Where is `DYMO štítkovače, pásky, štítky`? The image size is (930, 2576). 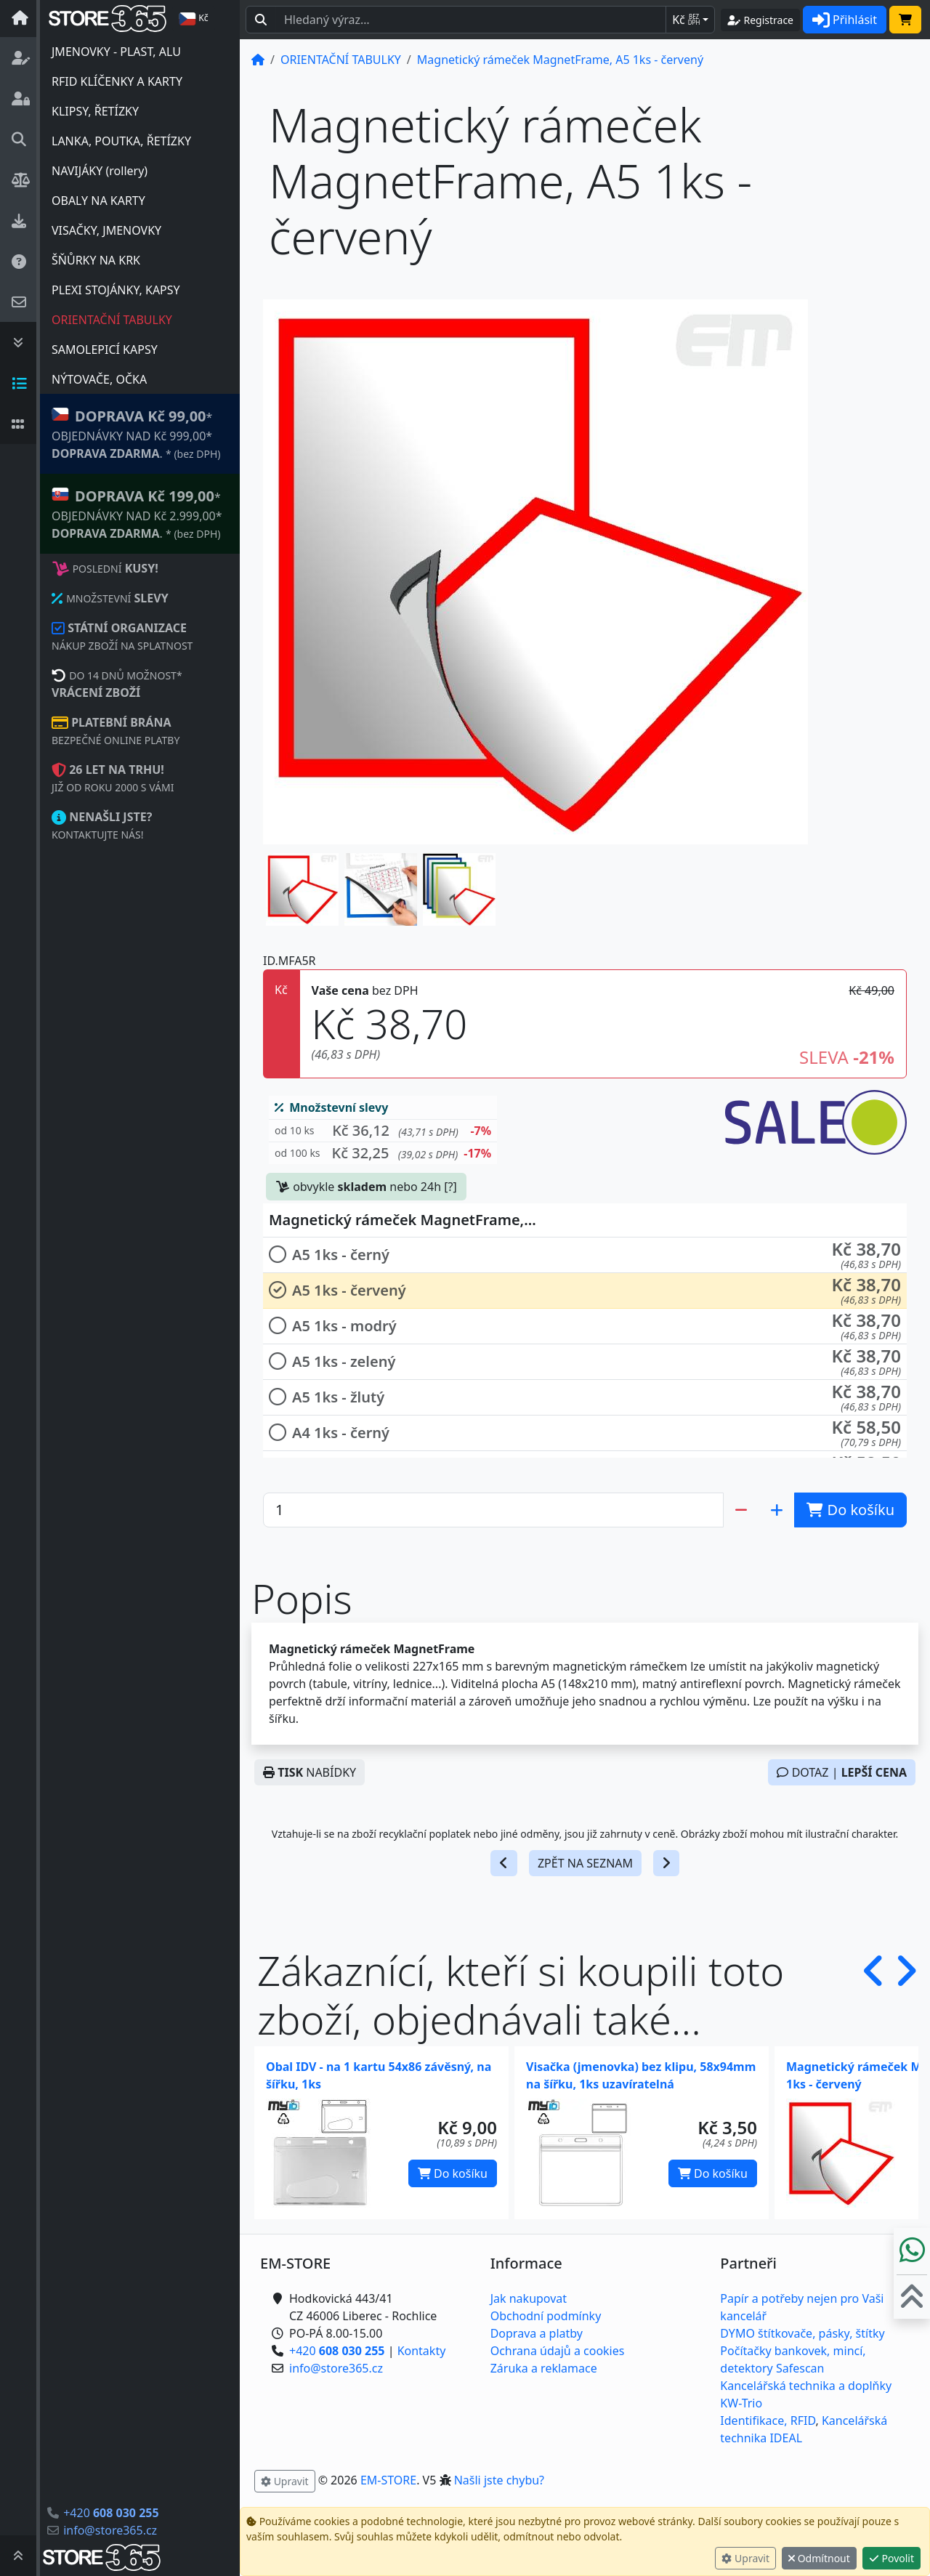
DYMO štítkovače, pásky, štítky is located at coordinates (802, 2333).